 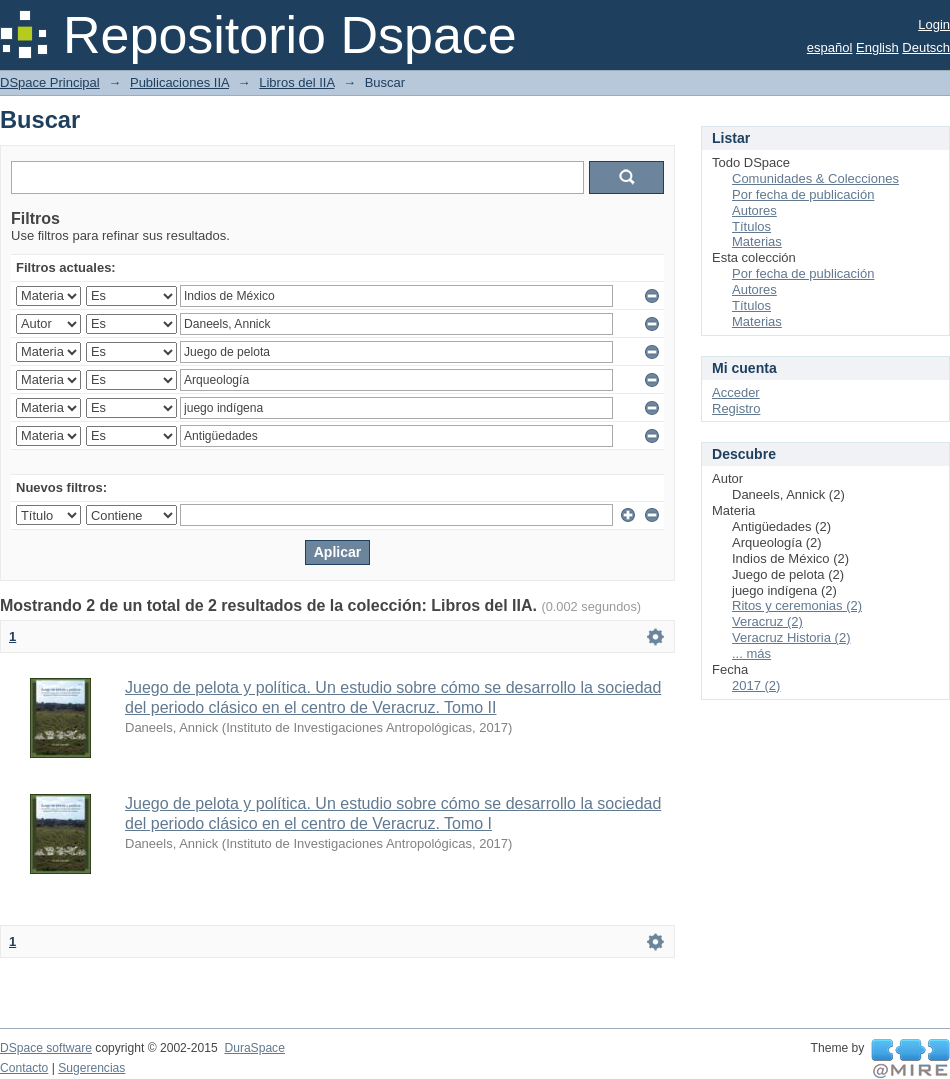 What do you see at coordinates (756, 685) in the screenshot?
I see `2017 (2)` at bounding box center [756, 685].